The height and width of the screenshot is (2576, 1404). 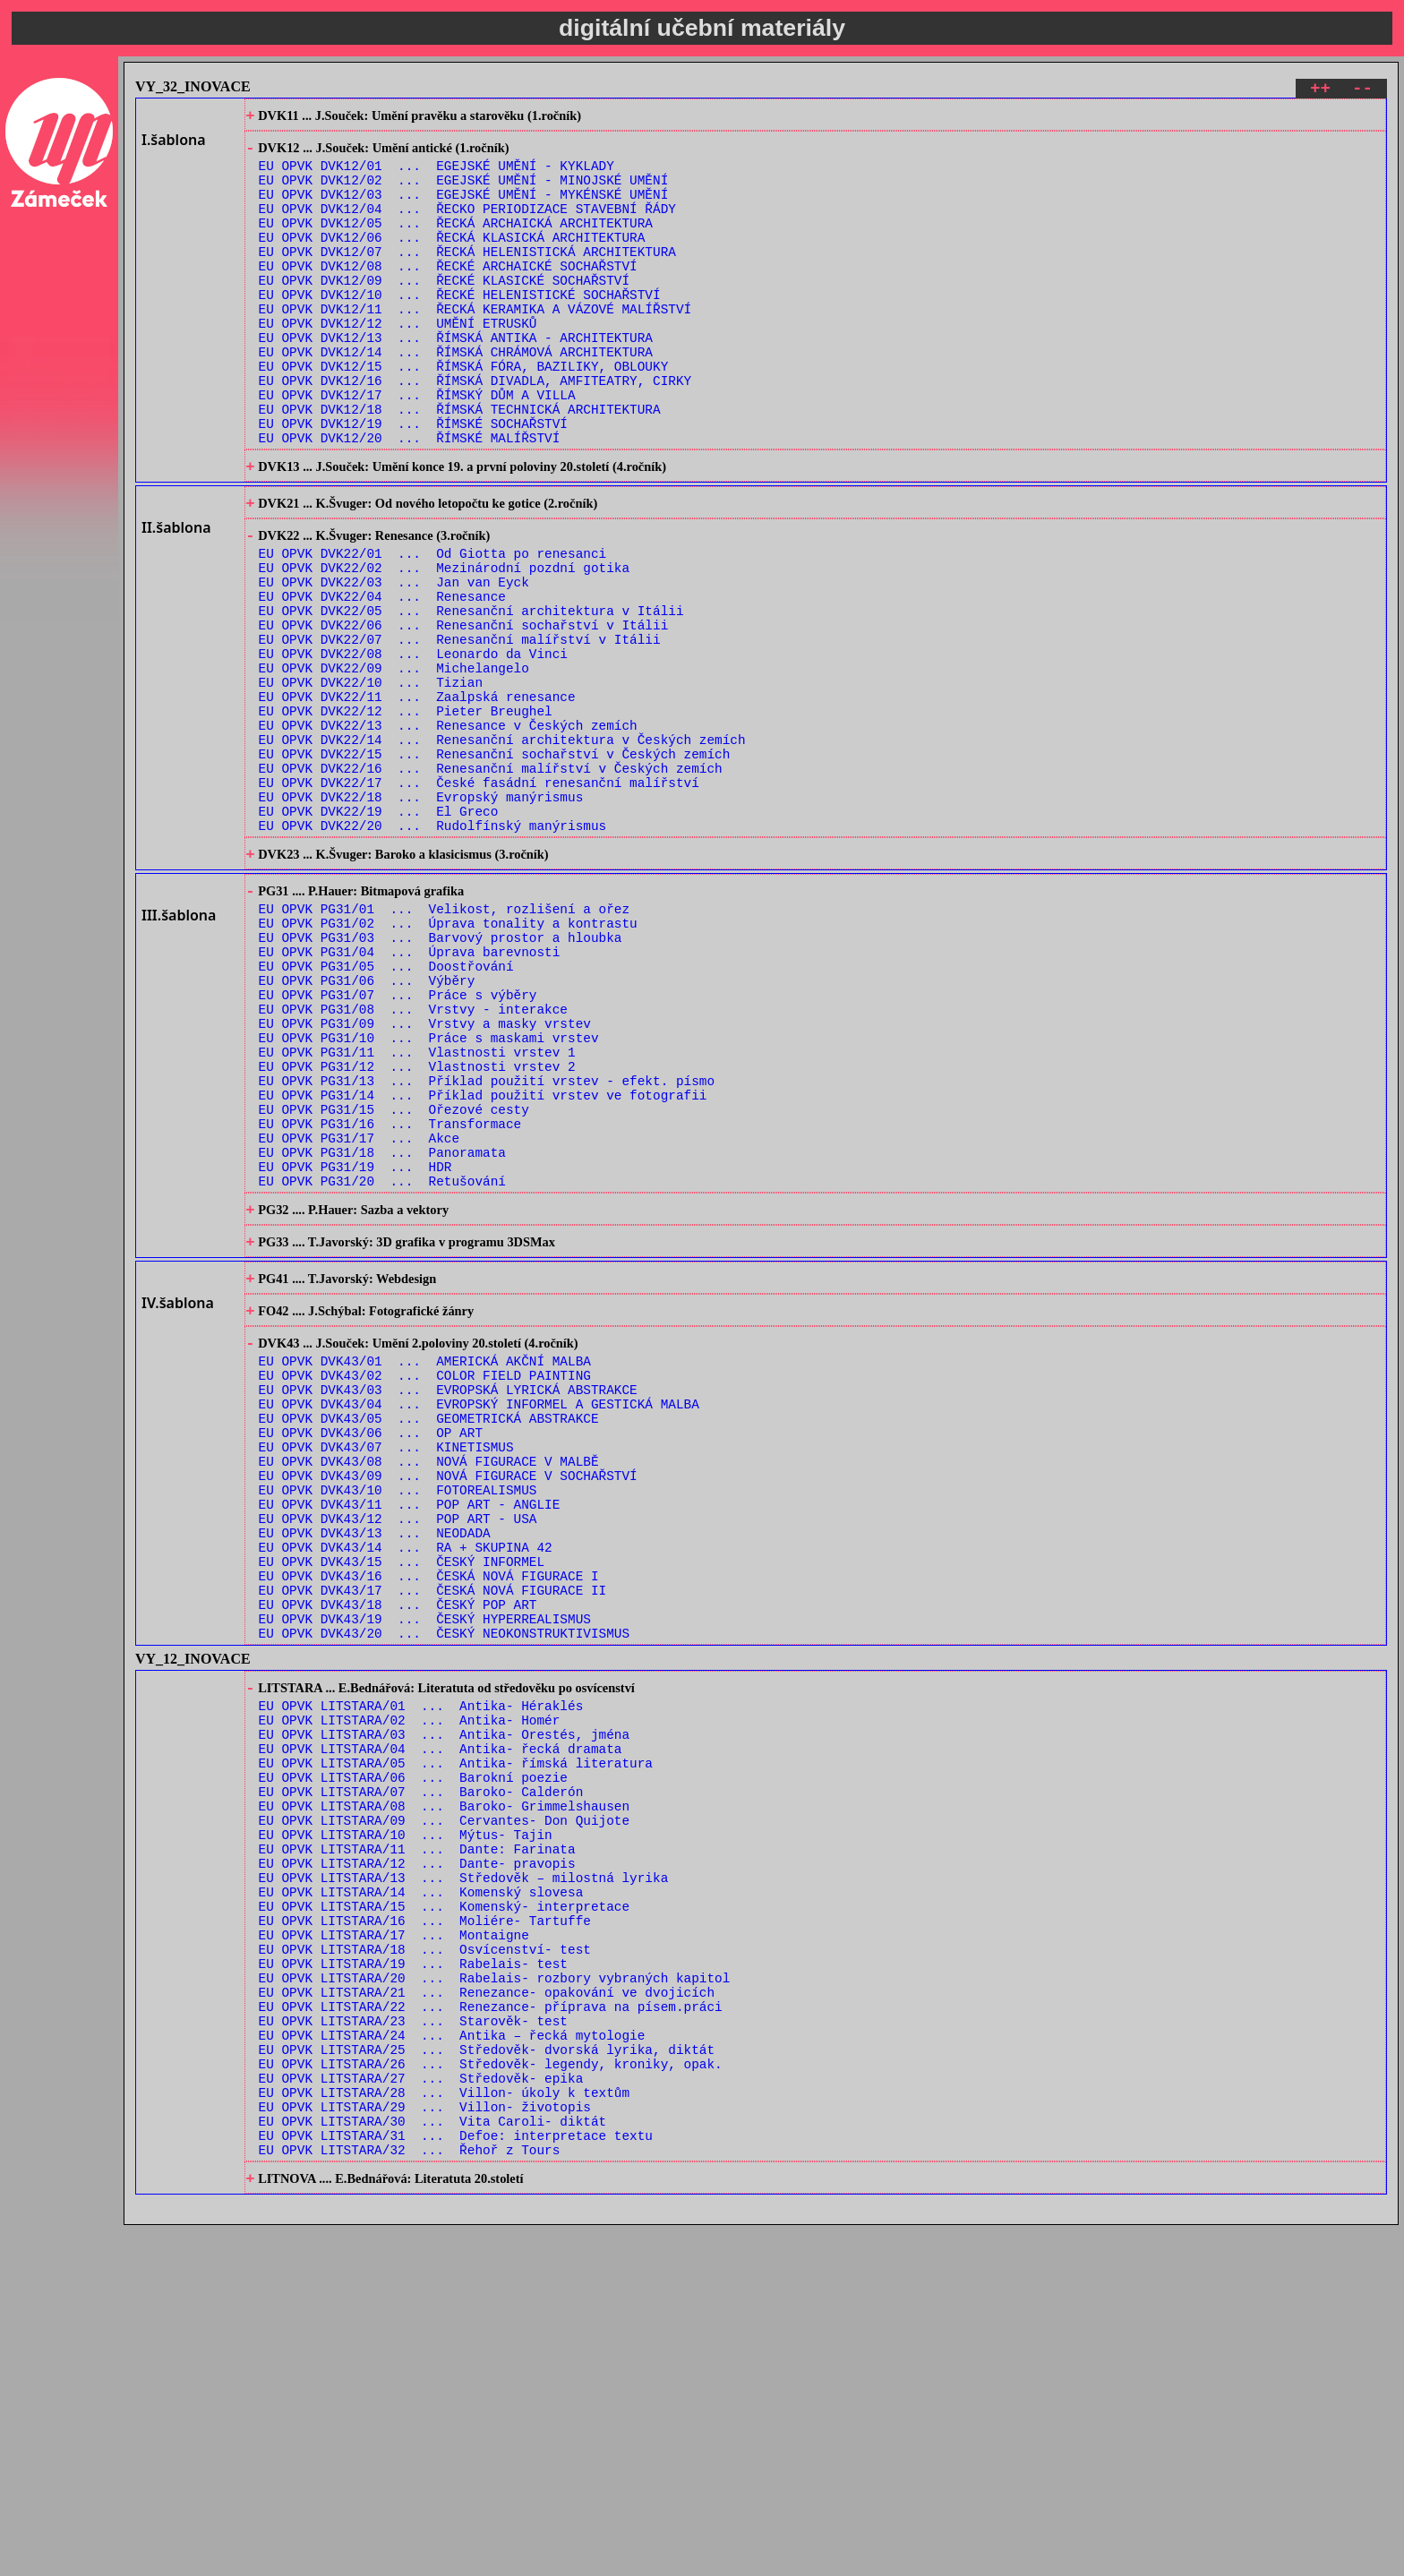 I want to click on EU OPVK LITSTARA/08 ... Baroko- Grimmelshausen, so click(x=444, y=2088).